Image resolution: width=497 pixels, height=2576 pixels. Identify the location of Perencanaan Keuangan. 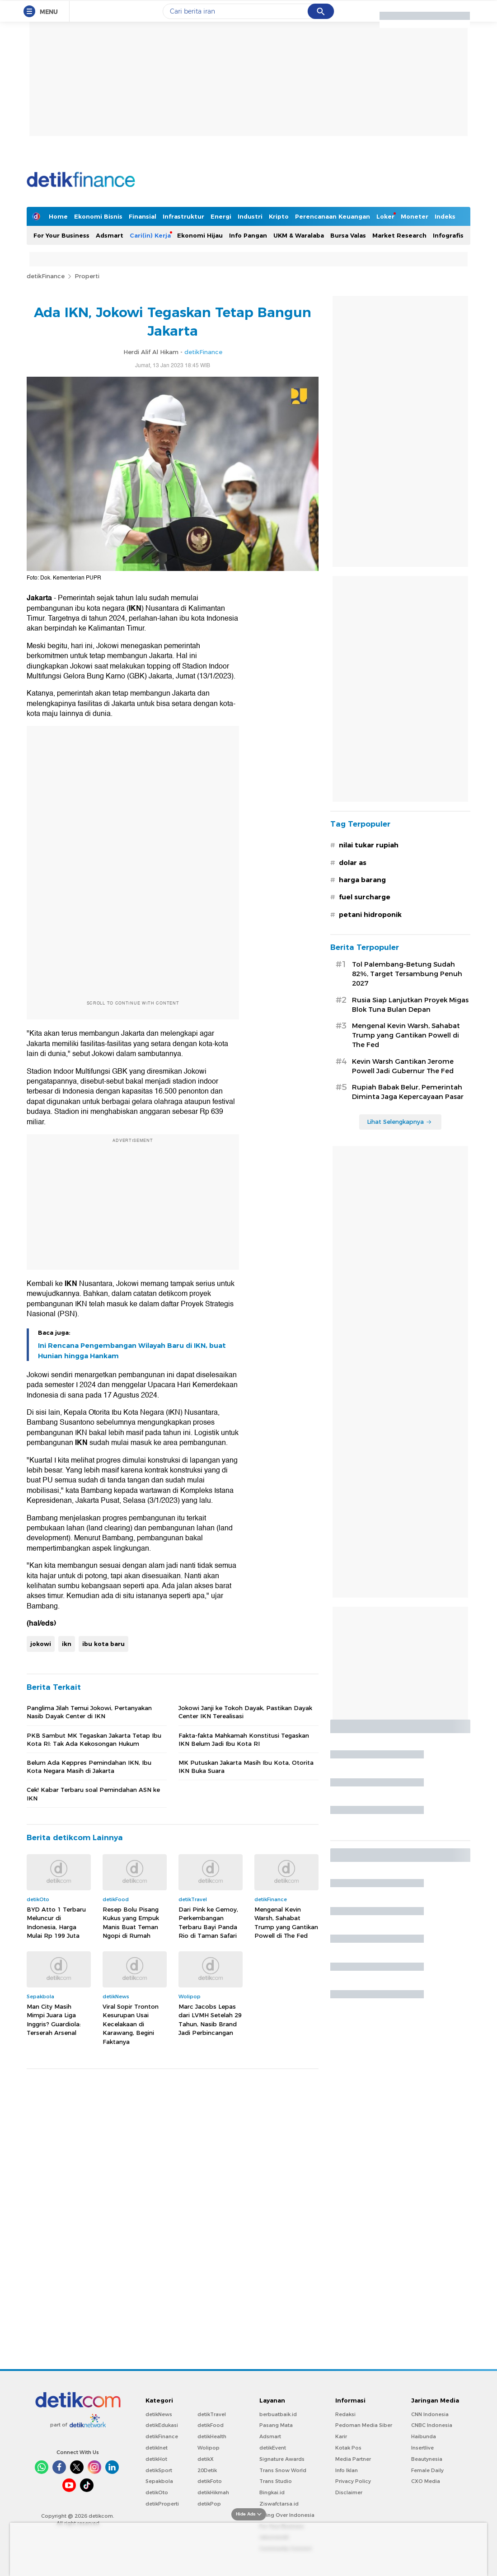
(332, 216).